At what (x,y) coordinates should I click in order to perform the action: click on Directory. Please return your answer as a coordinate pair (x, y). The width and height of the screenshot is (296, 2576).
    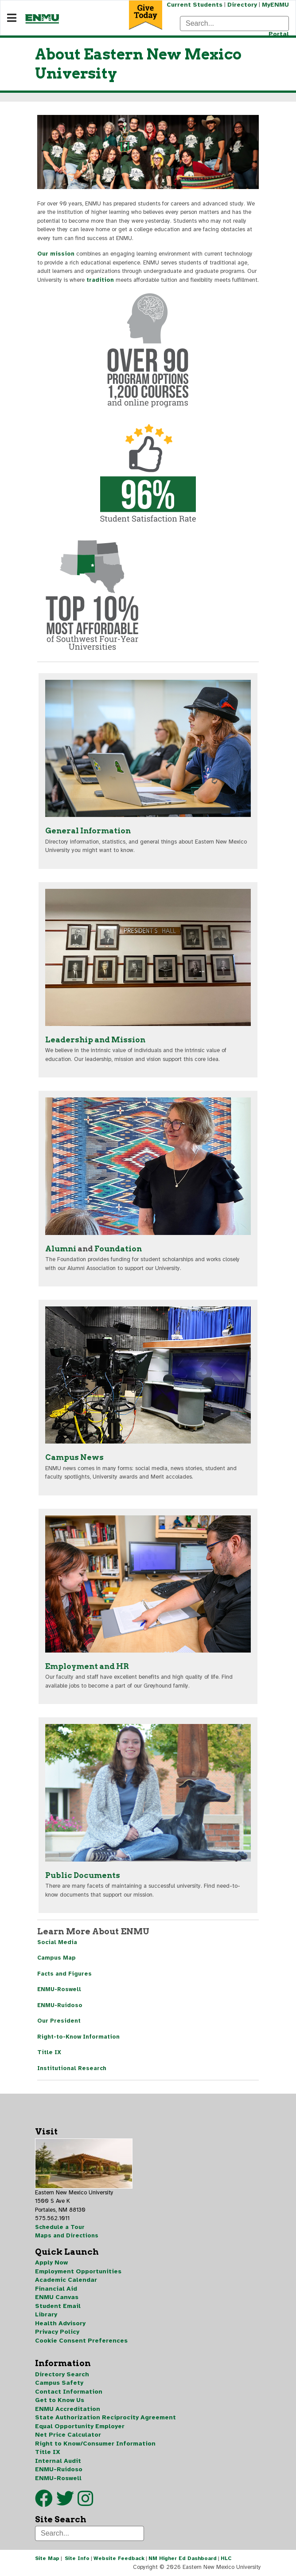
    Looking at the image, I should click on (242, 4).